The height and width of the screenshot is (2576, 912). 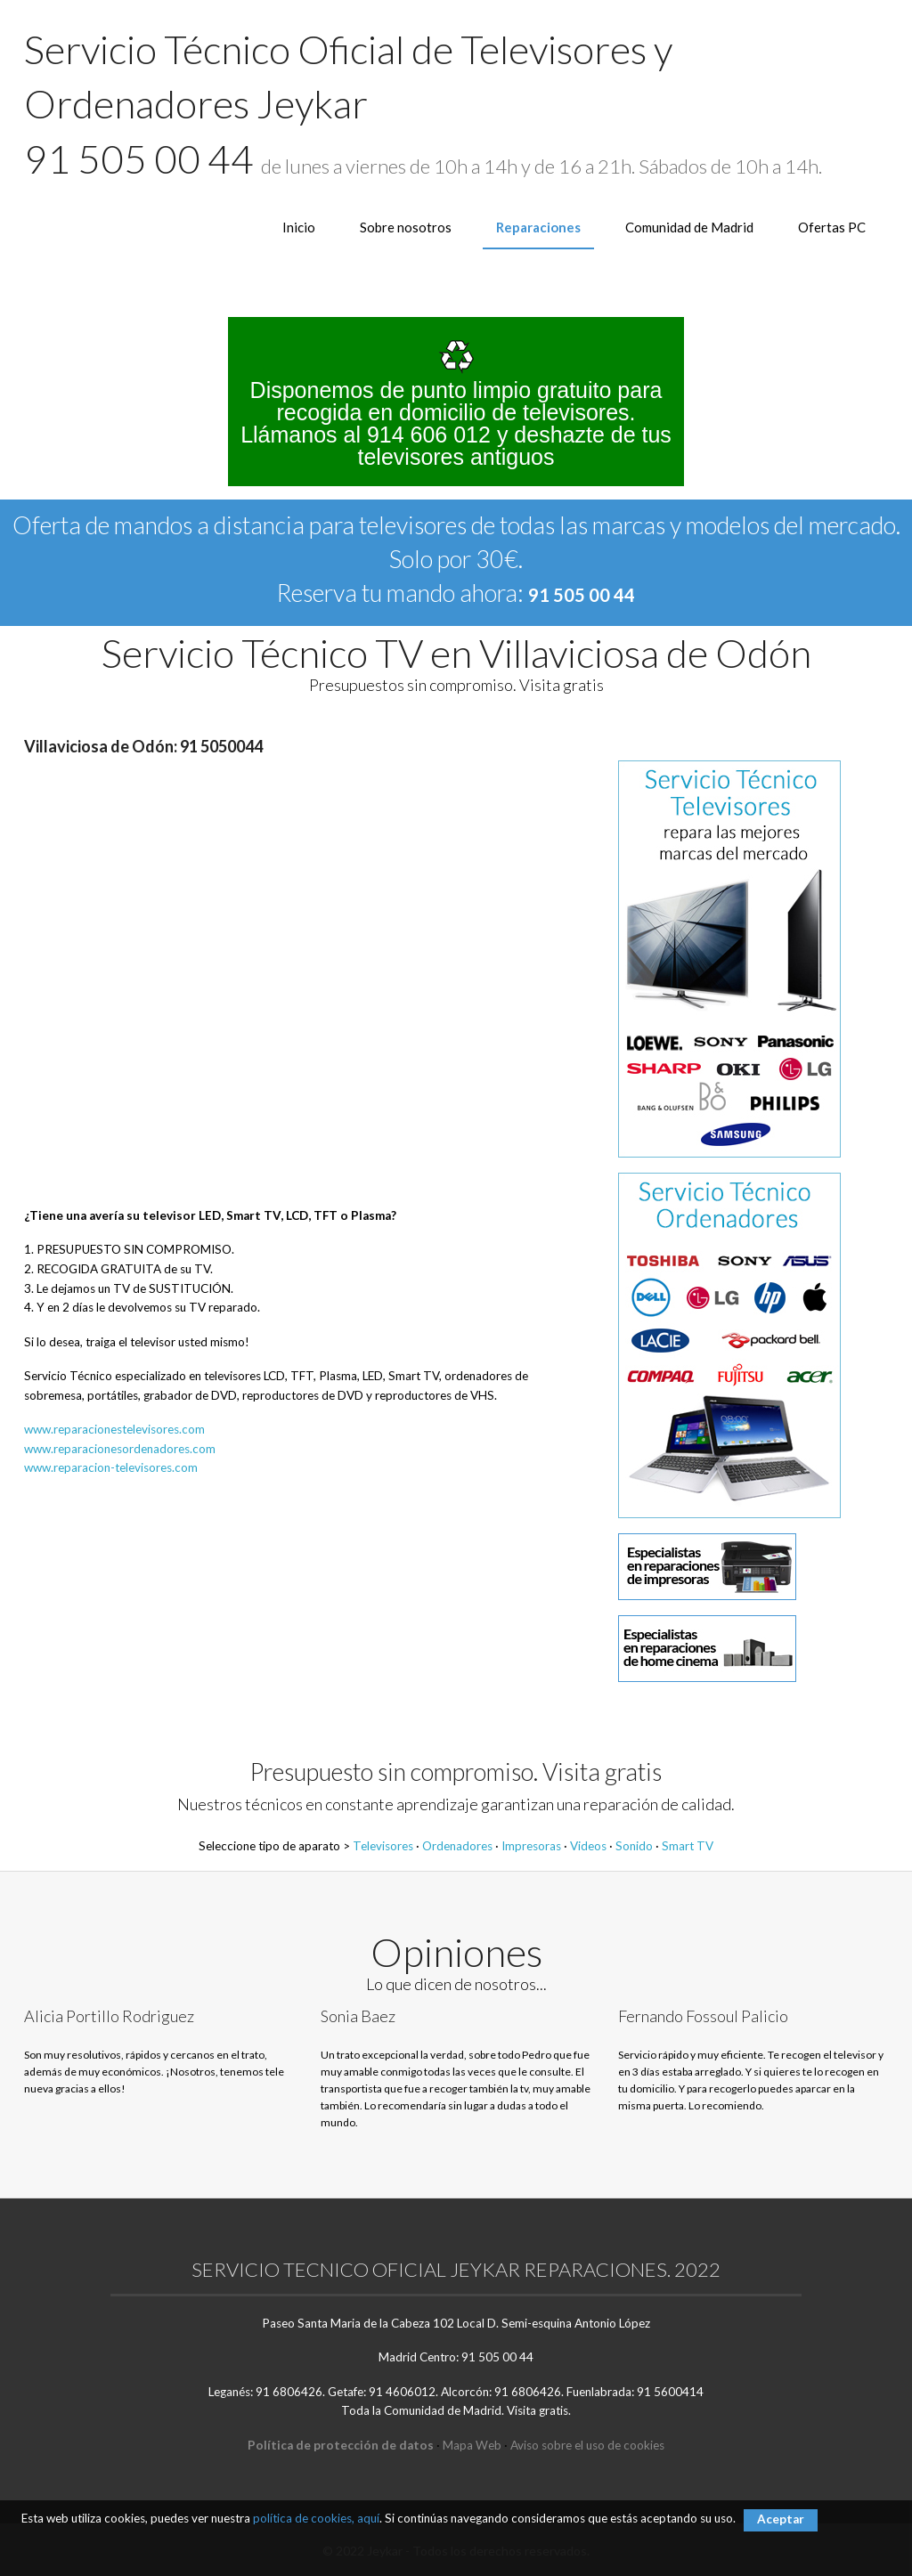 I want to click on Televisores, so click(x=383, y=1846).